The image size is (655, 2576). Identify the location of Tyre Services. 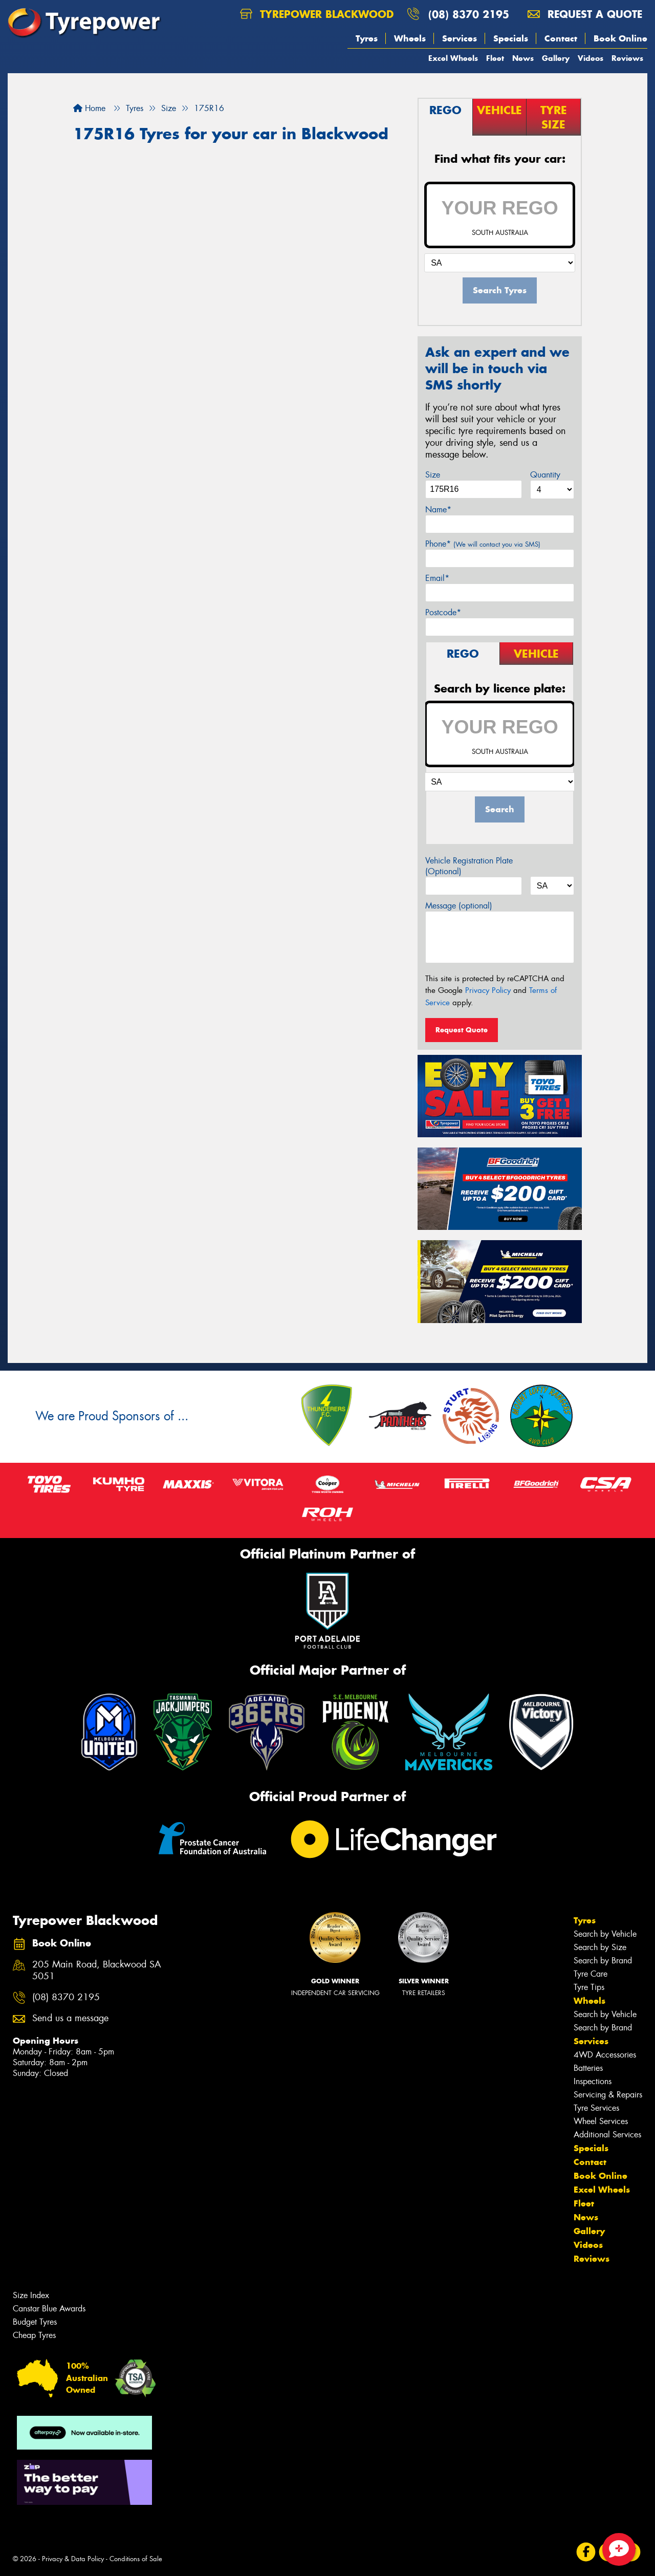
(596, 2108).